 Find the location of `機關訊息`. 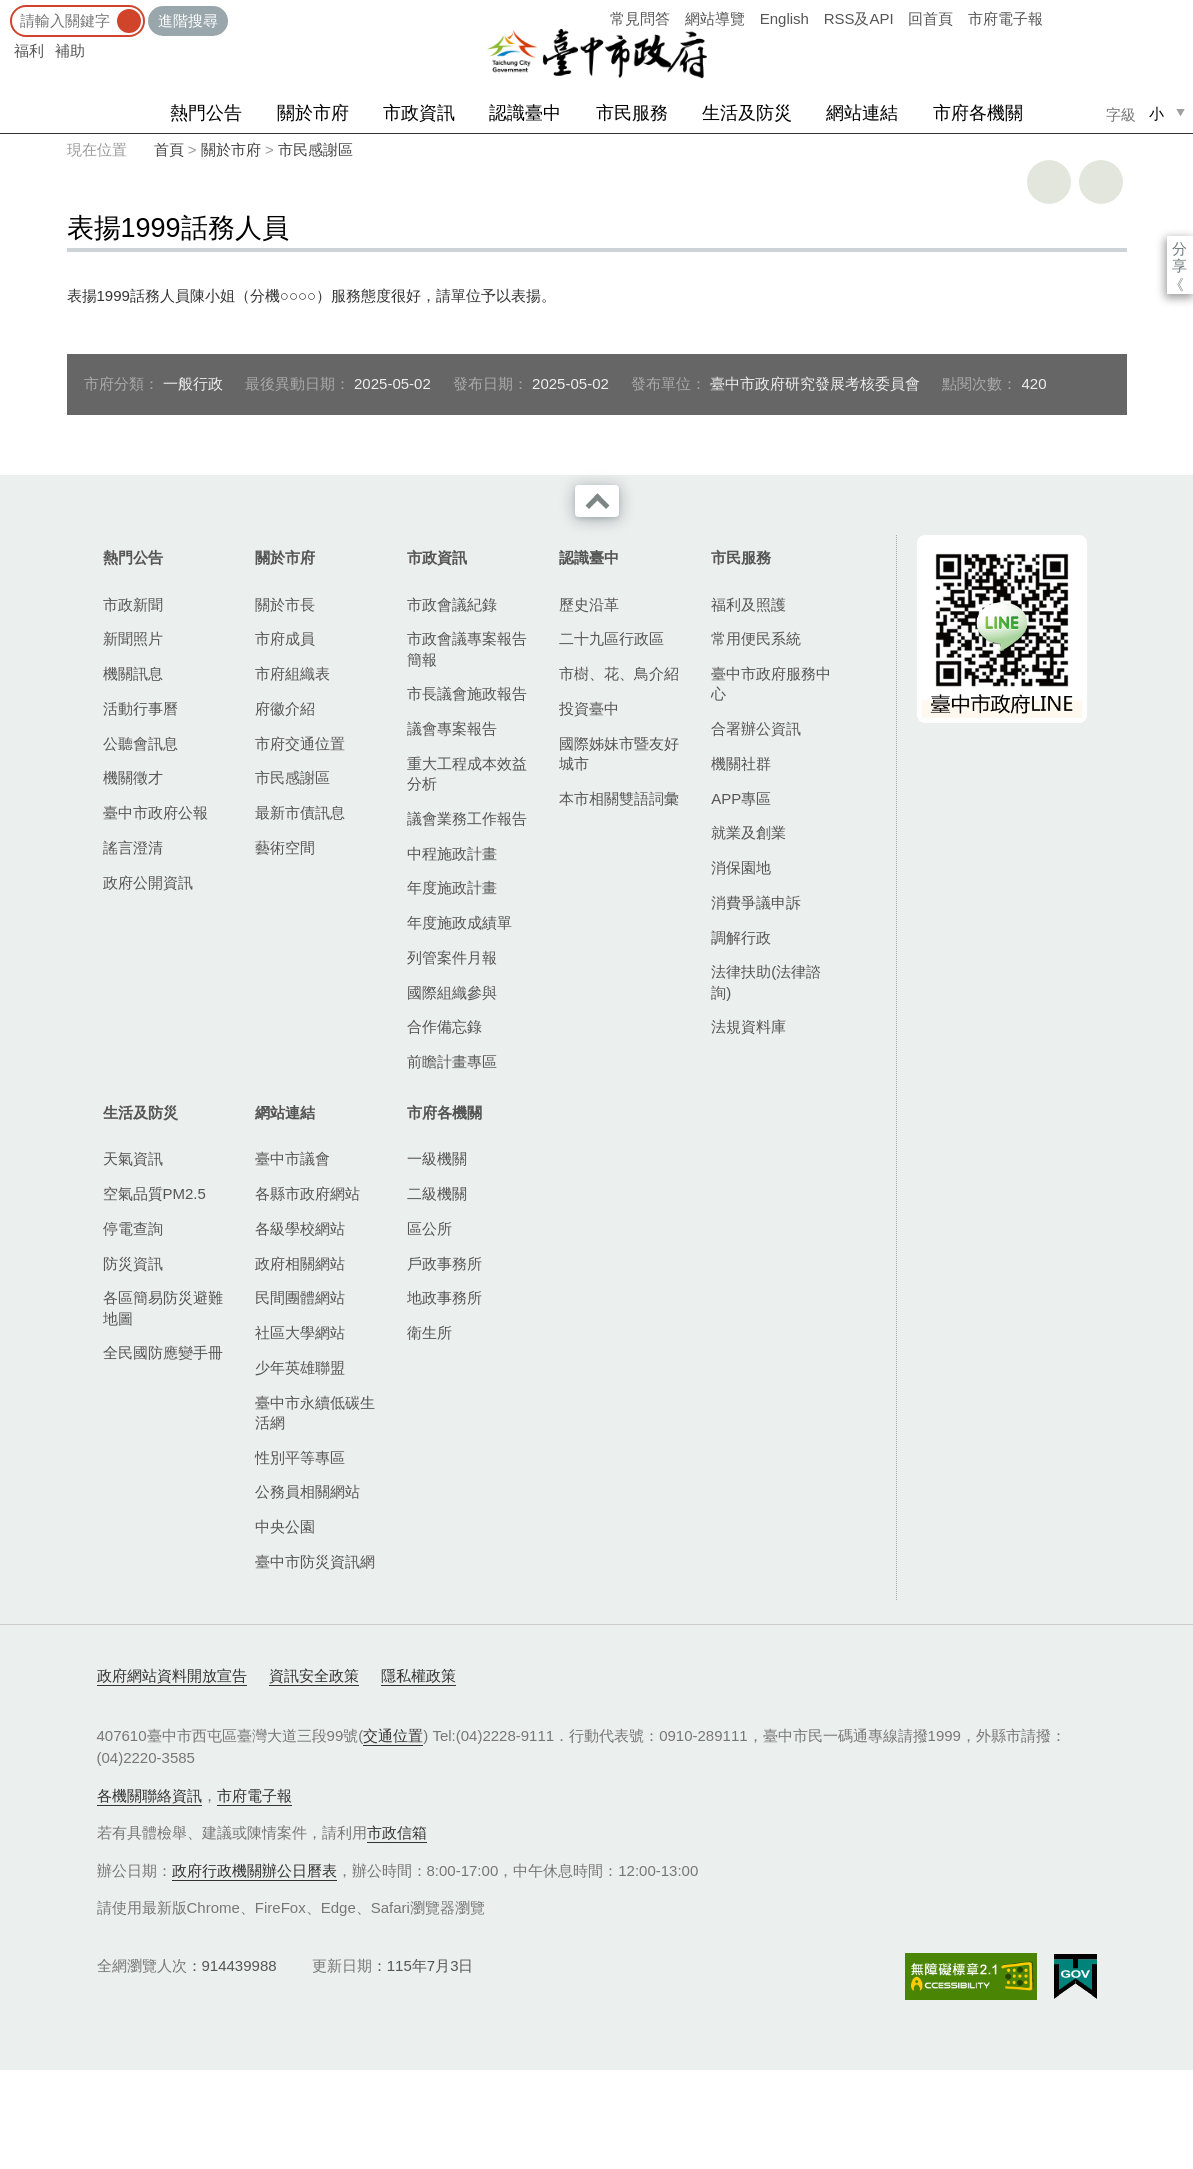

機關訊息 is located at coordinates (133, 673).